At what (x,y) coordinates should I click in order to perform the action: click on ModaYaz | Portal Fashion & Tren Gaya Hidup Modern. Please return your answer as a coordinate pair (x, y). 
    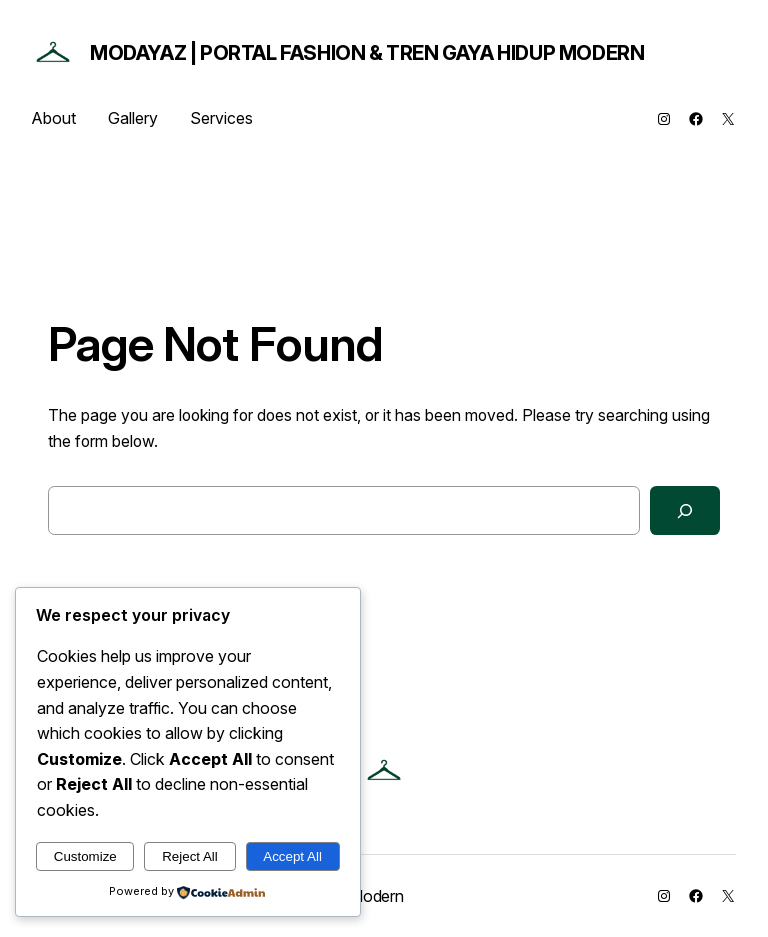
    Looking at the image, I should click on (367, 53).